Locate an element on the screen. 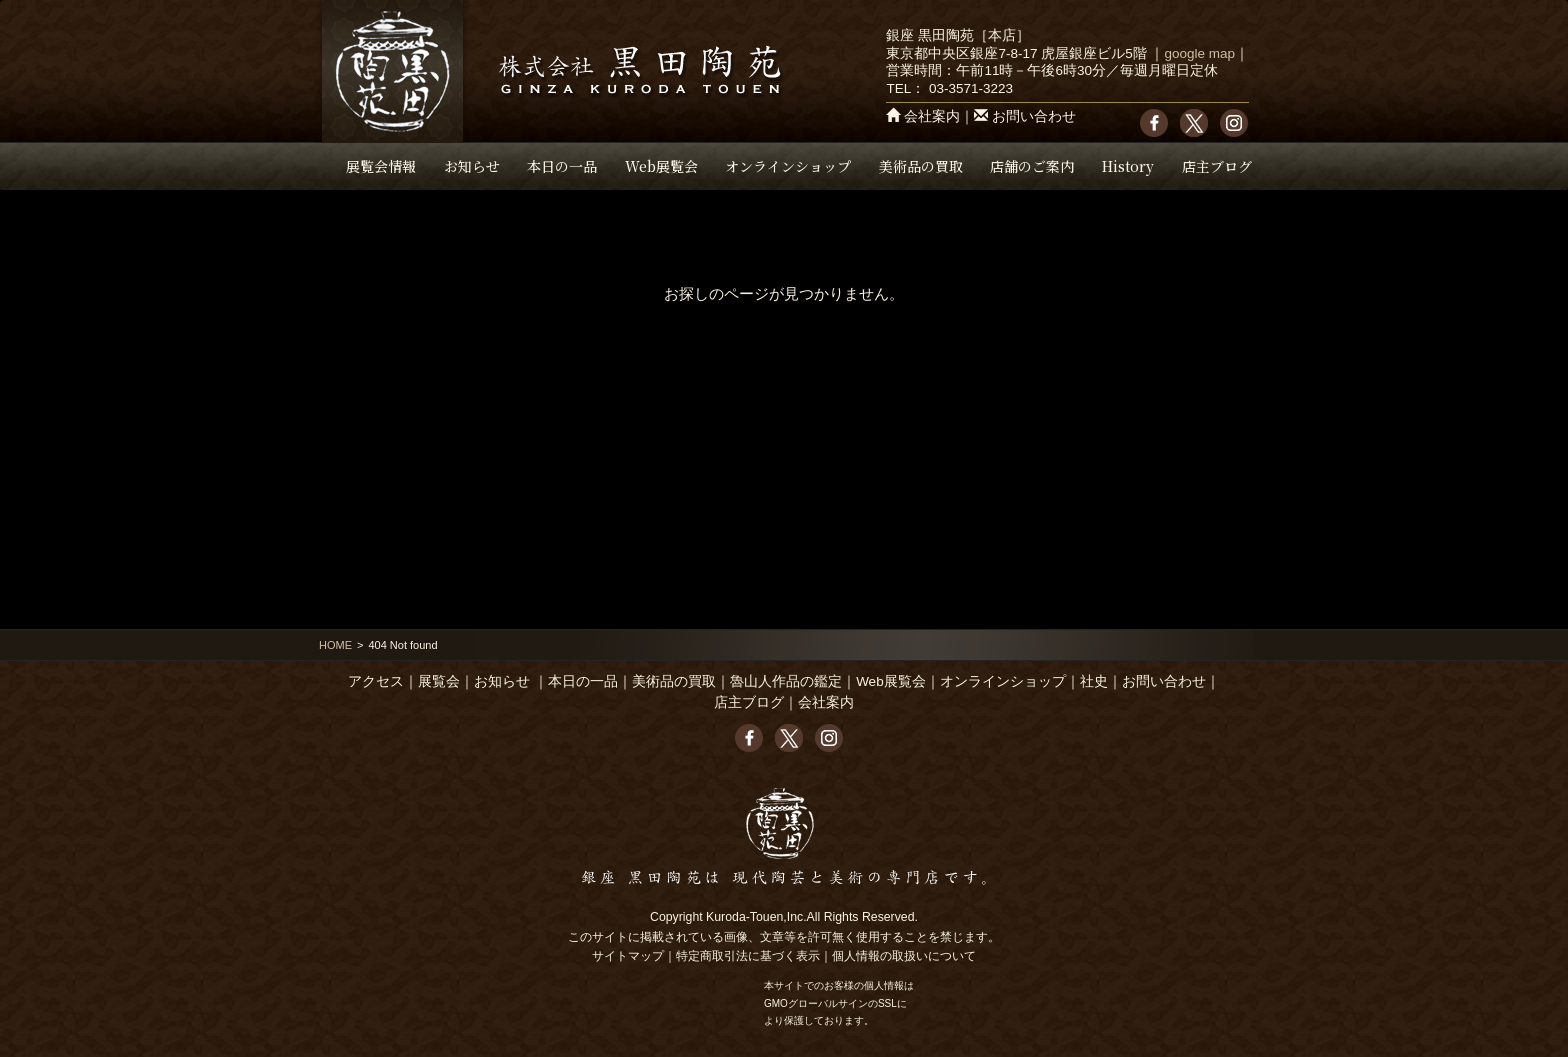 The image size is (1568, 1057). History is located at coordinates (1128, 166).